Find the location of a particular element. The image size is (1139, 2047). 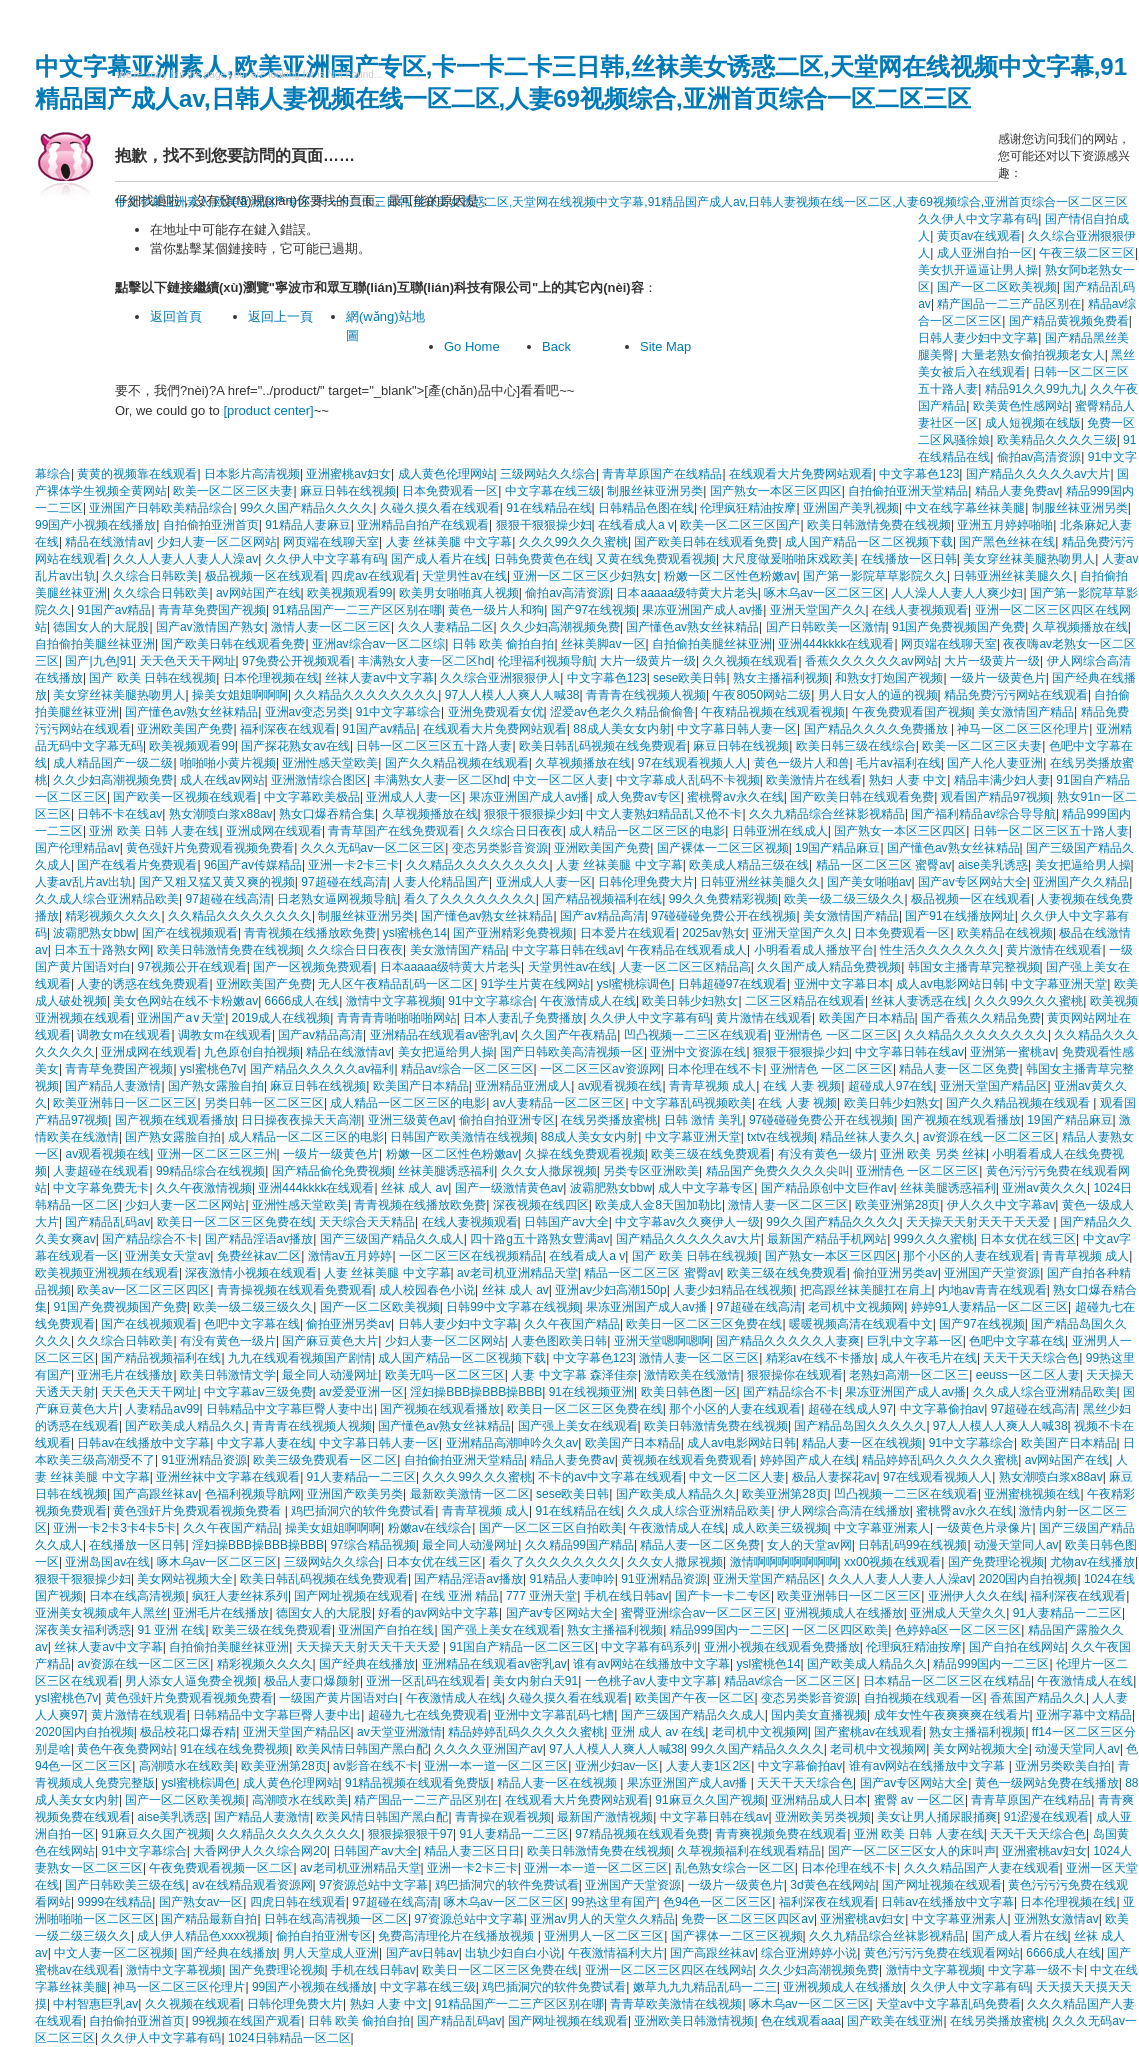

日本伦理在线不卡 is located at coordinates (715, 1069).